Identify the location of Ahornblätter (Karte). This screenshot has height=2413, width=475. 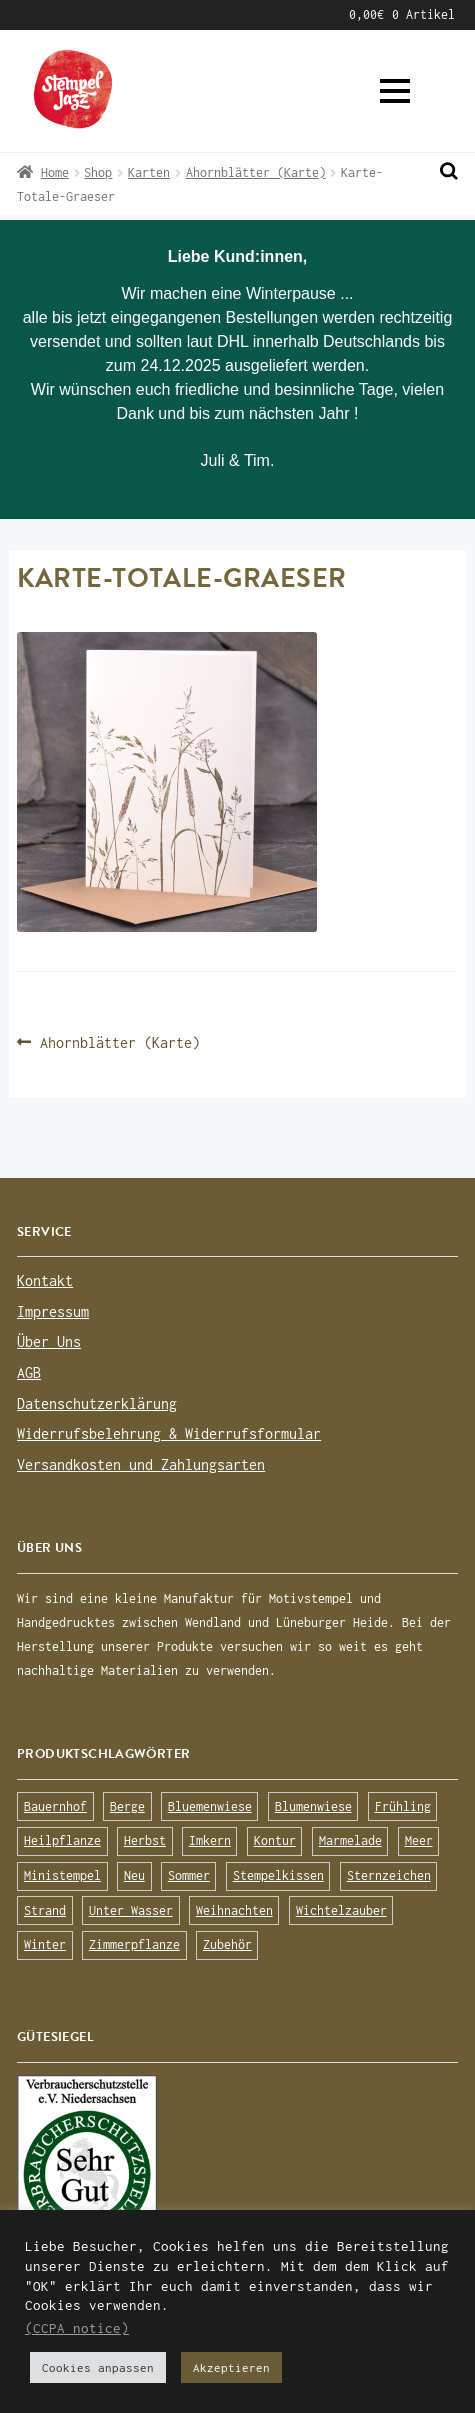
(256, 172).